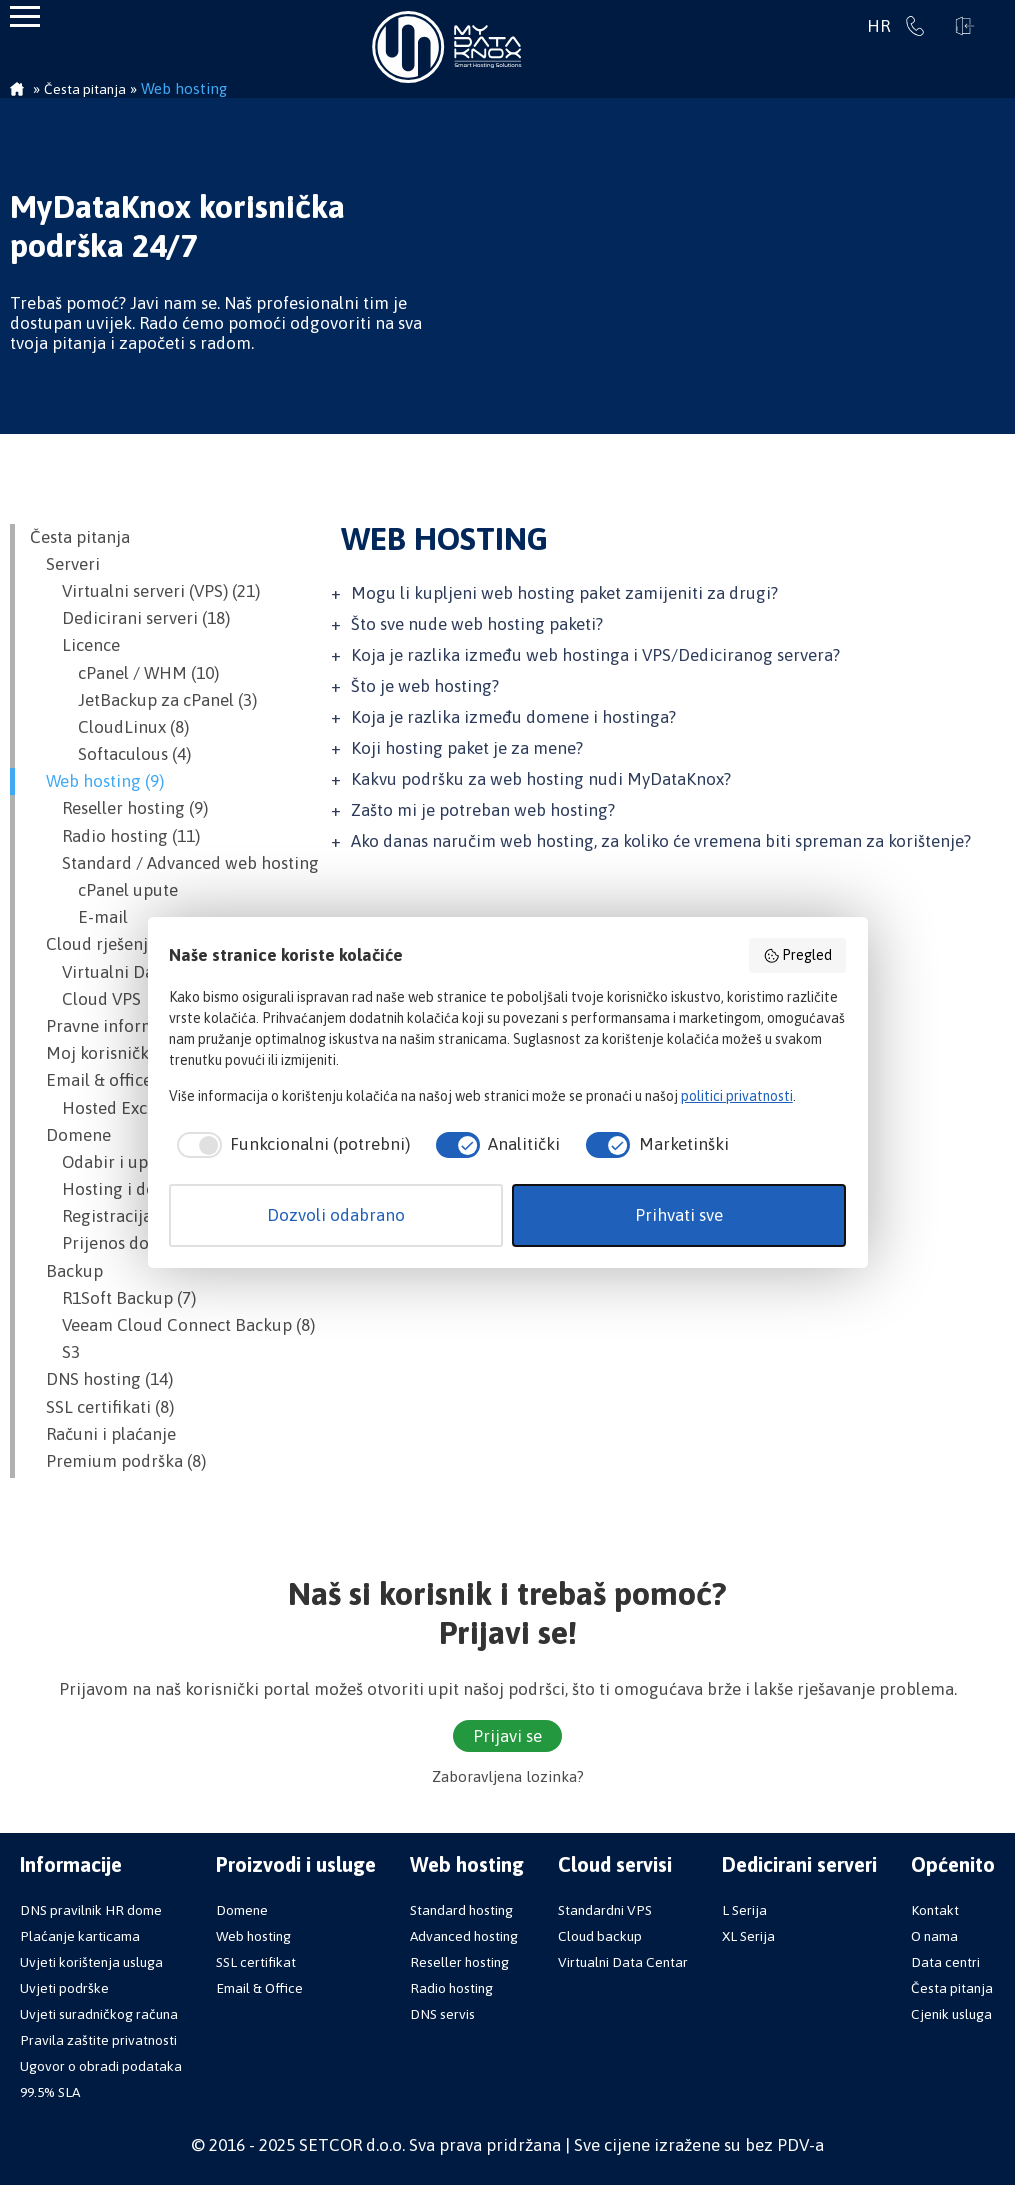  What do you see at coordinates (336, 1215) in the screenshot?
I see `Dozvoli odabrano` at bounding box center [336, 1215].